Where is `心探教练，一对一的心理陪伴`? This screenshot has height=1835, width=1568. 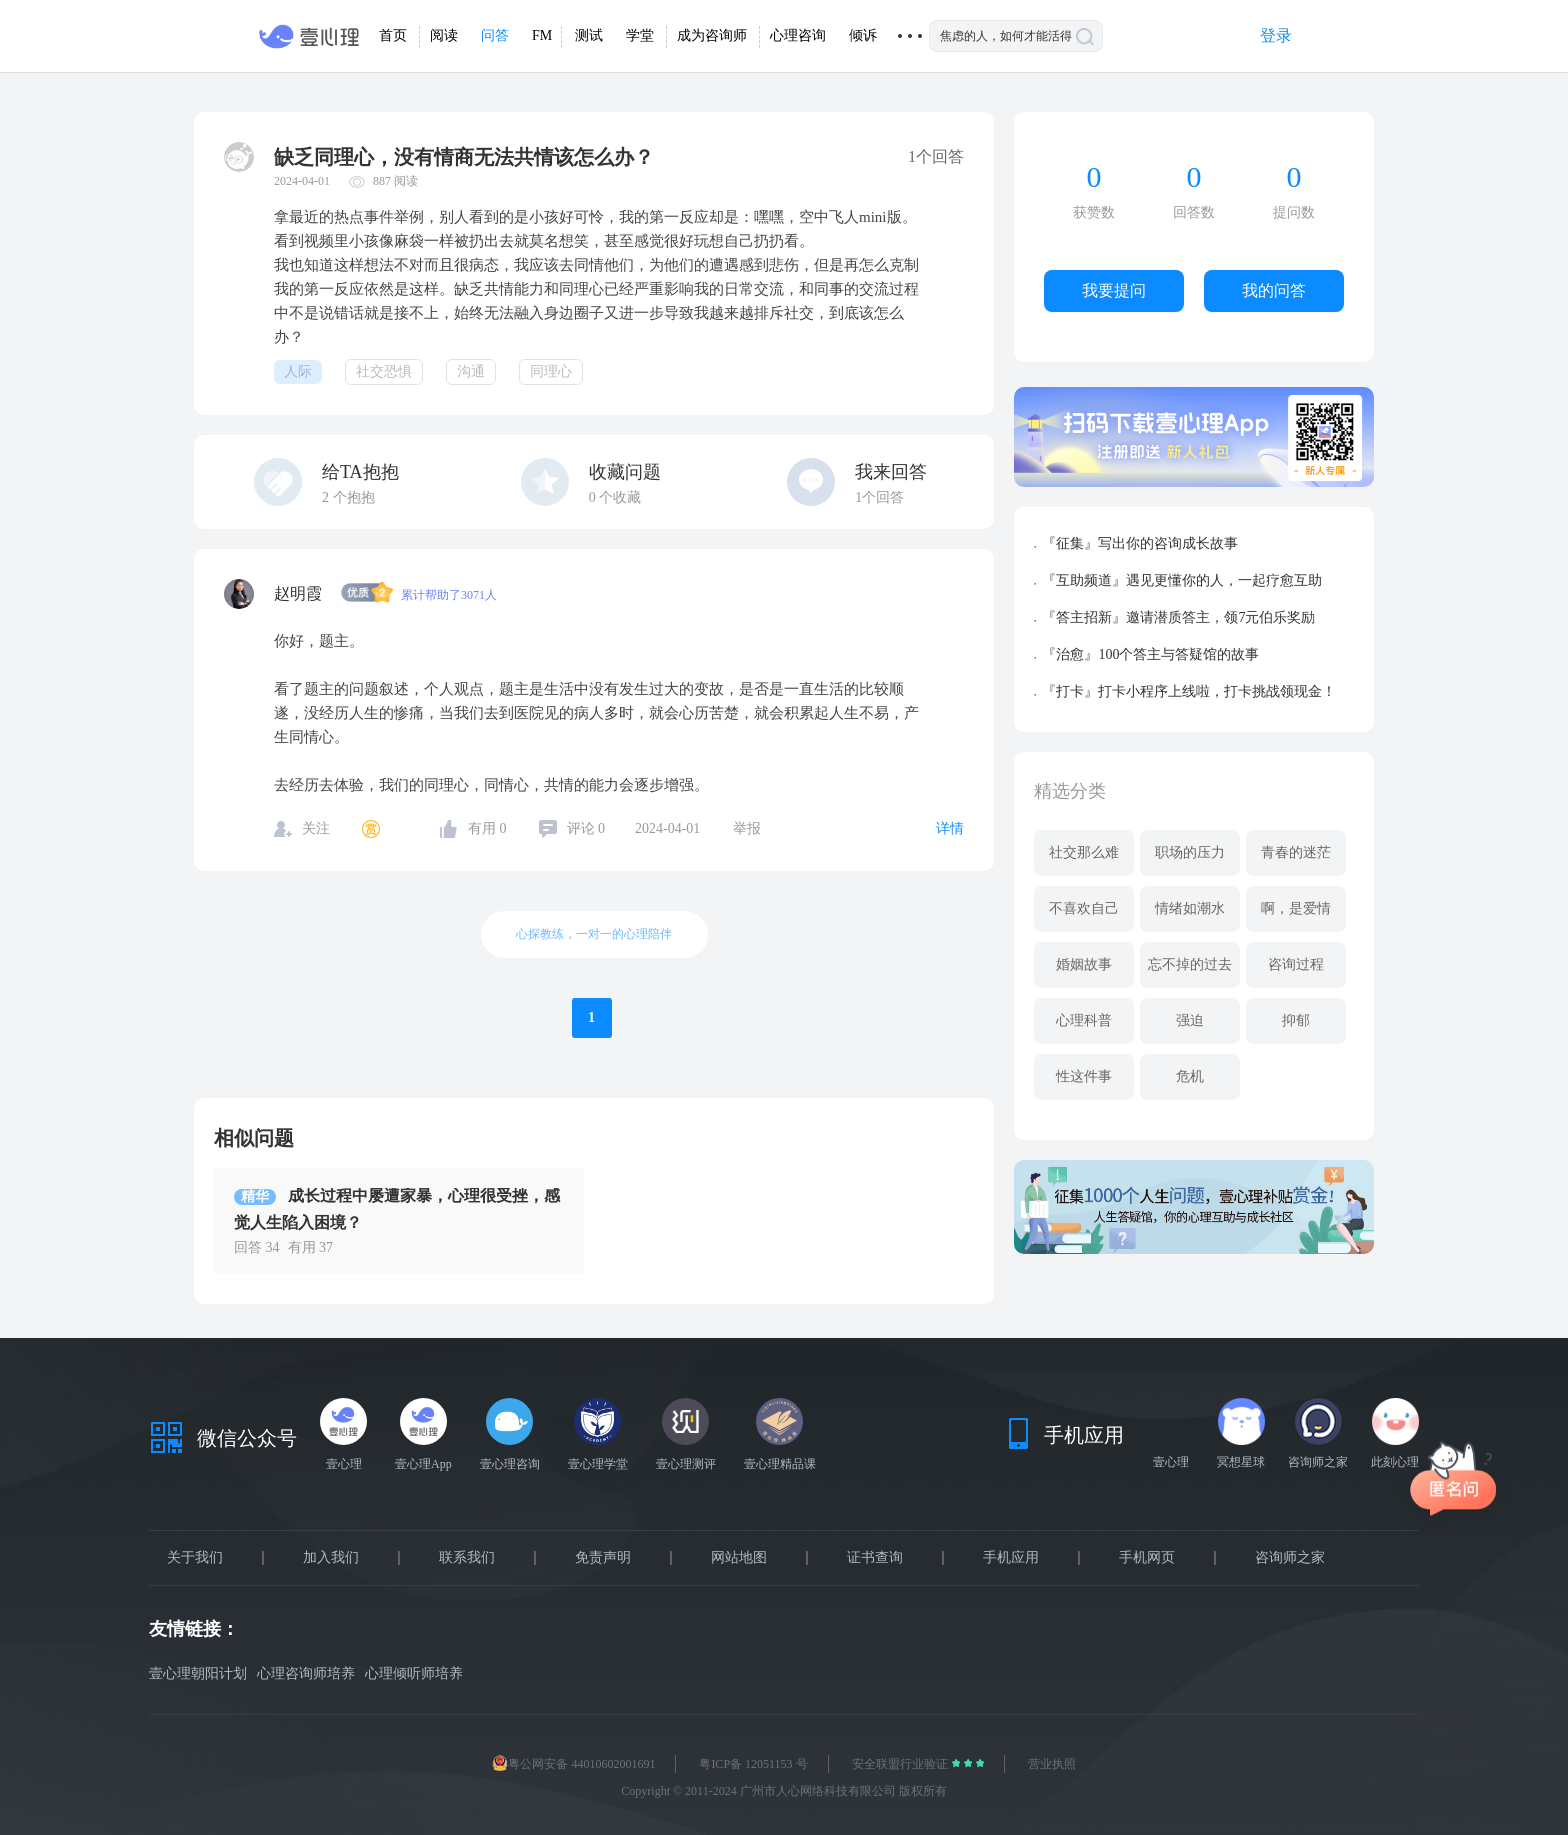
心探教练，一对一的心理陪伴 is located at coordinates (594, 934).